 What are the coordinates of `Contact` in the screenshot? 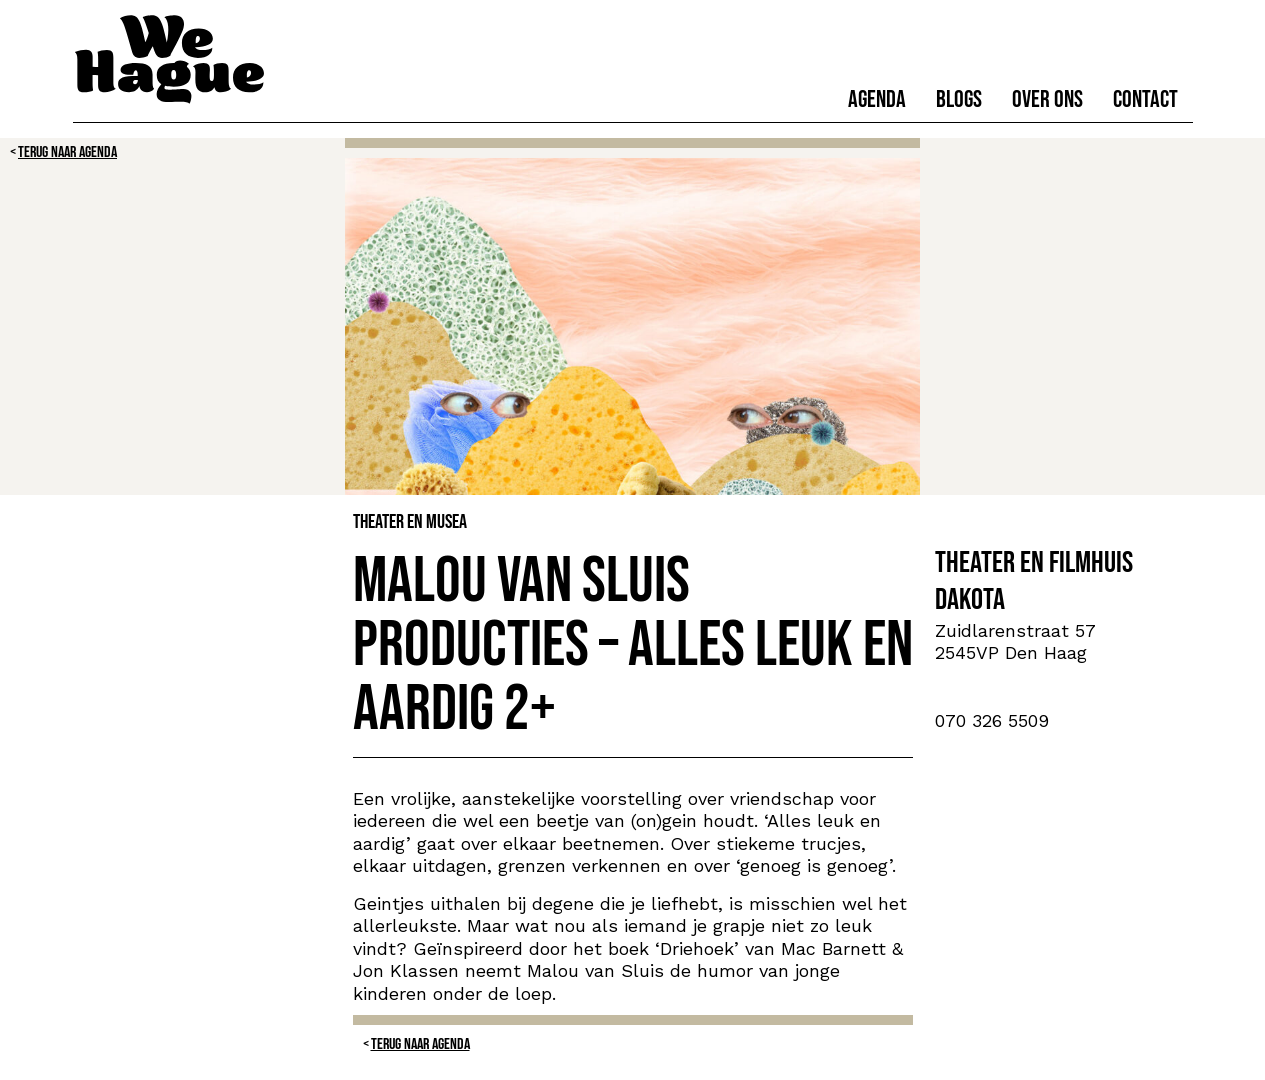 It's located at (1145, 99).